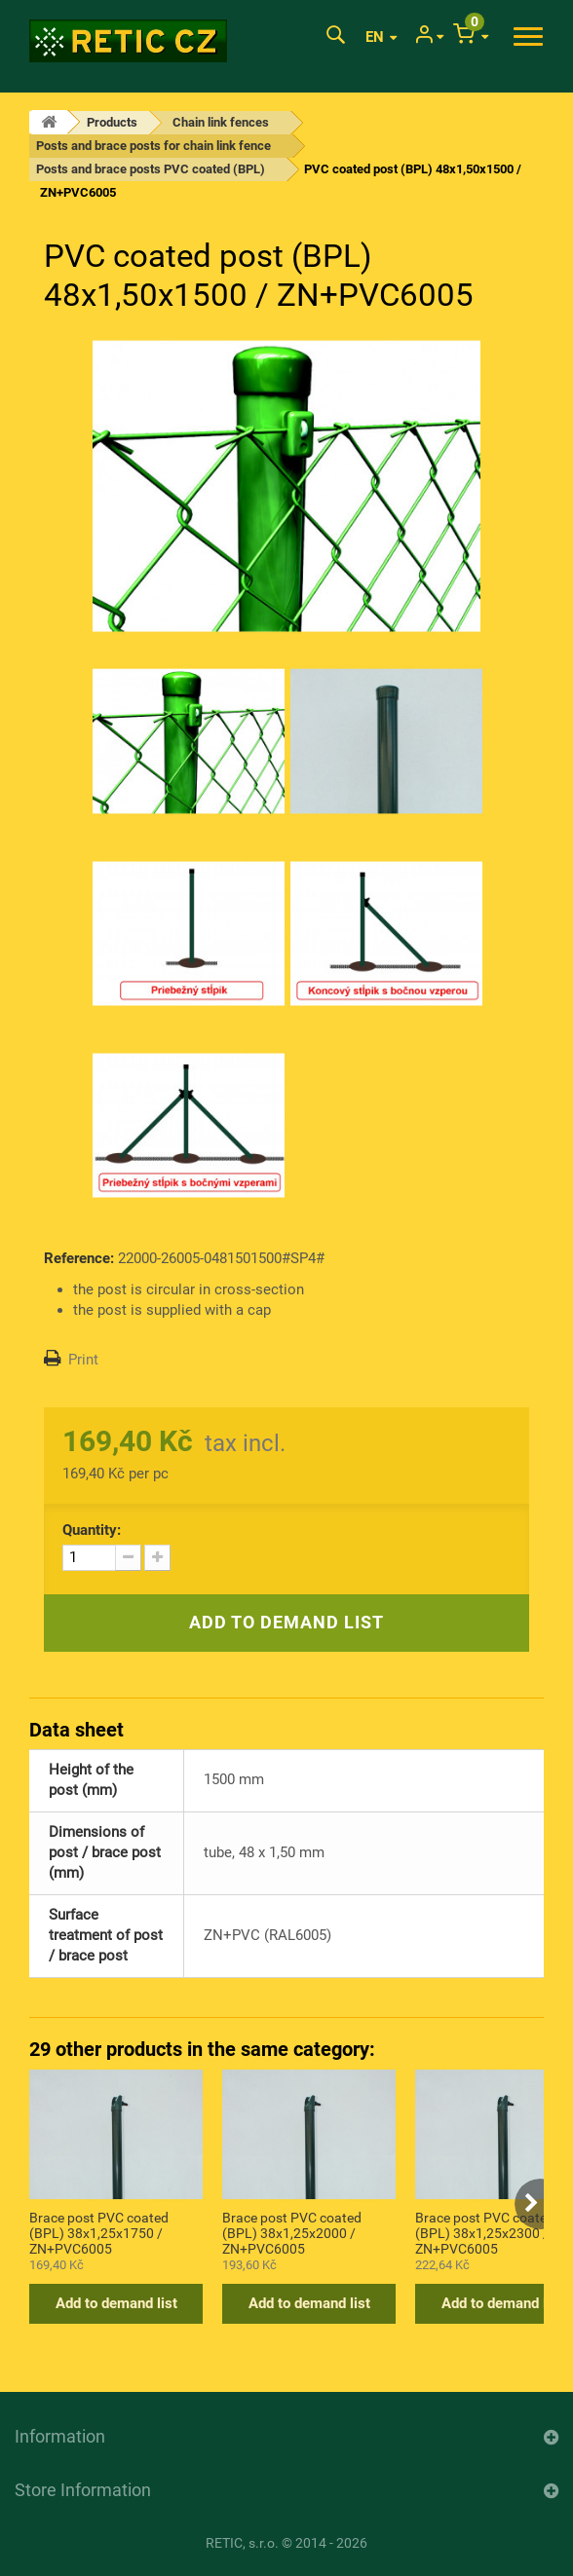  Describe the element at coordinates (83, 1359) in the screenshot. I see `Print` at that location.